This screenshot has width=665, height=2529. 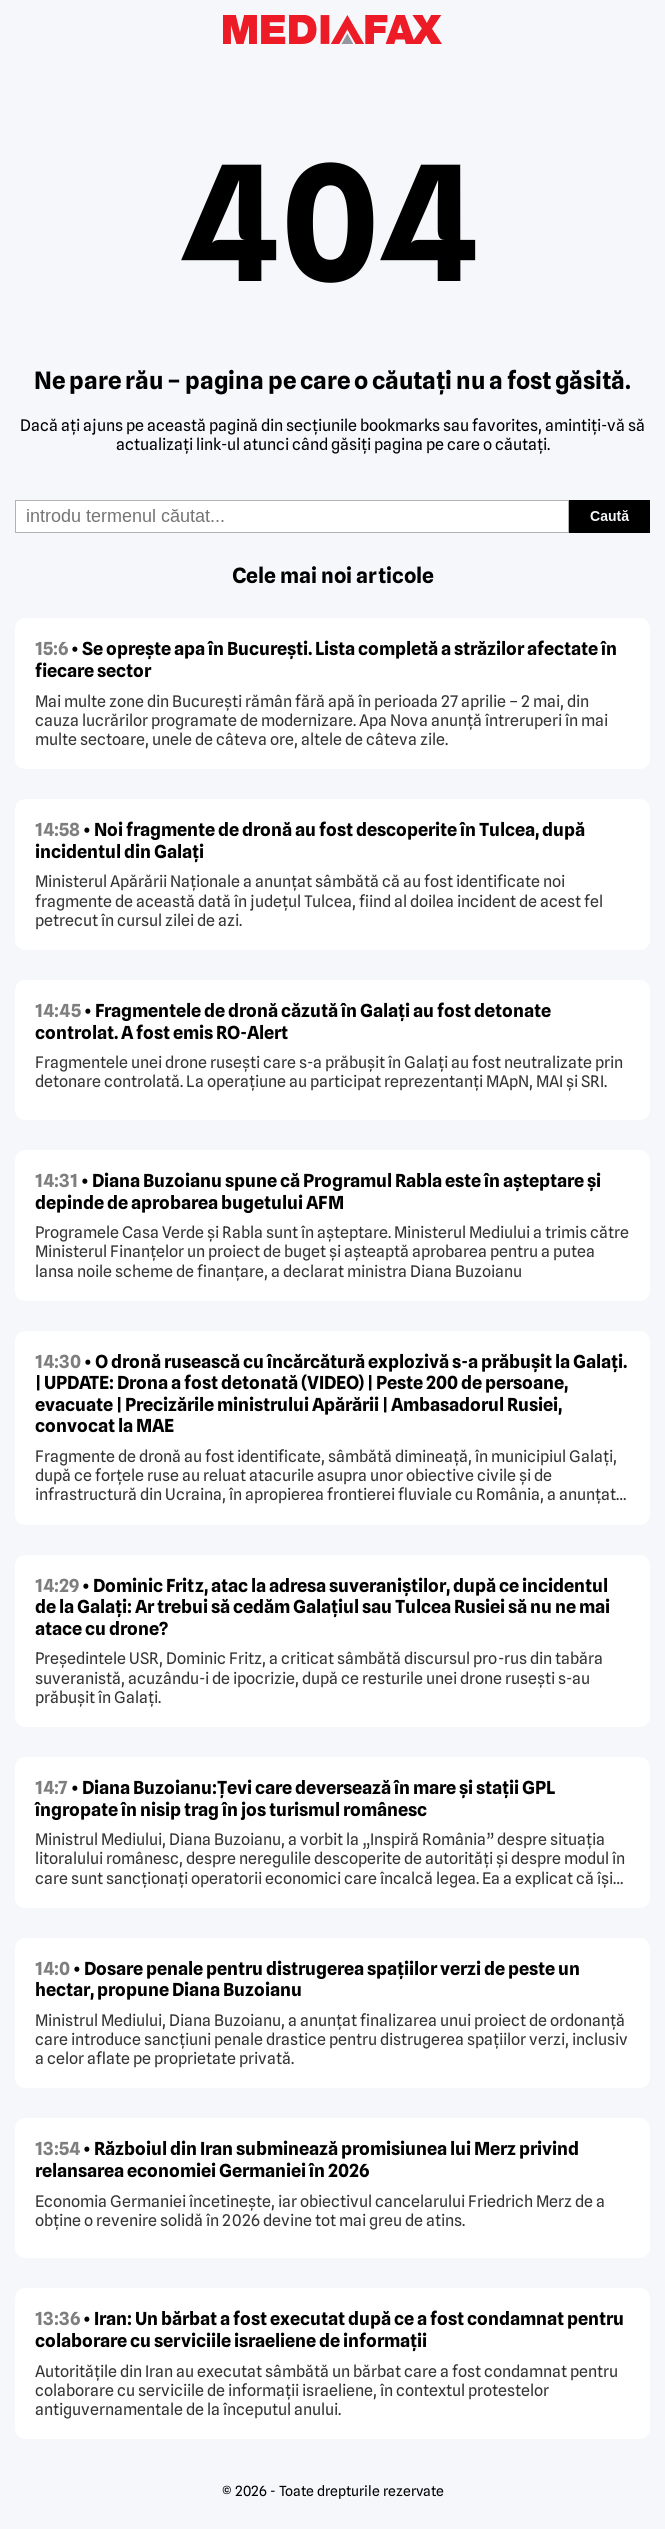 What do you see at coordinates (307, 2159) in the screenshot?
I see `• Războiul din Iran subminează promisiunea lui Merz privind relansarea economiei Germaniei în 2026` at bounding box center [307, 2159].